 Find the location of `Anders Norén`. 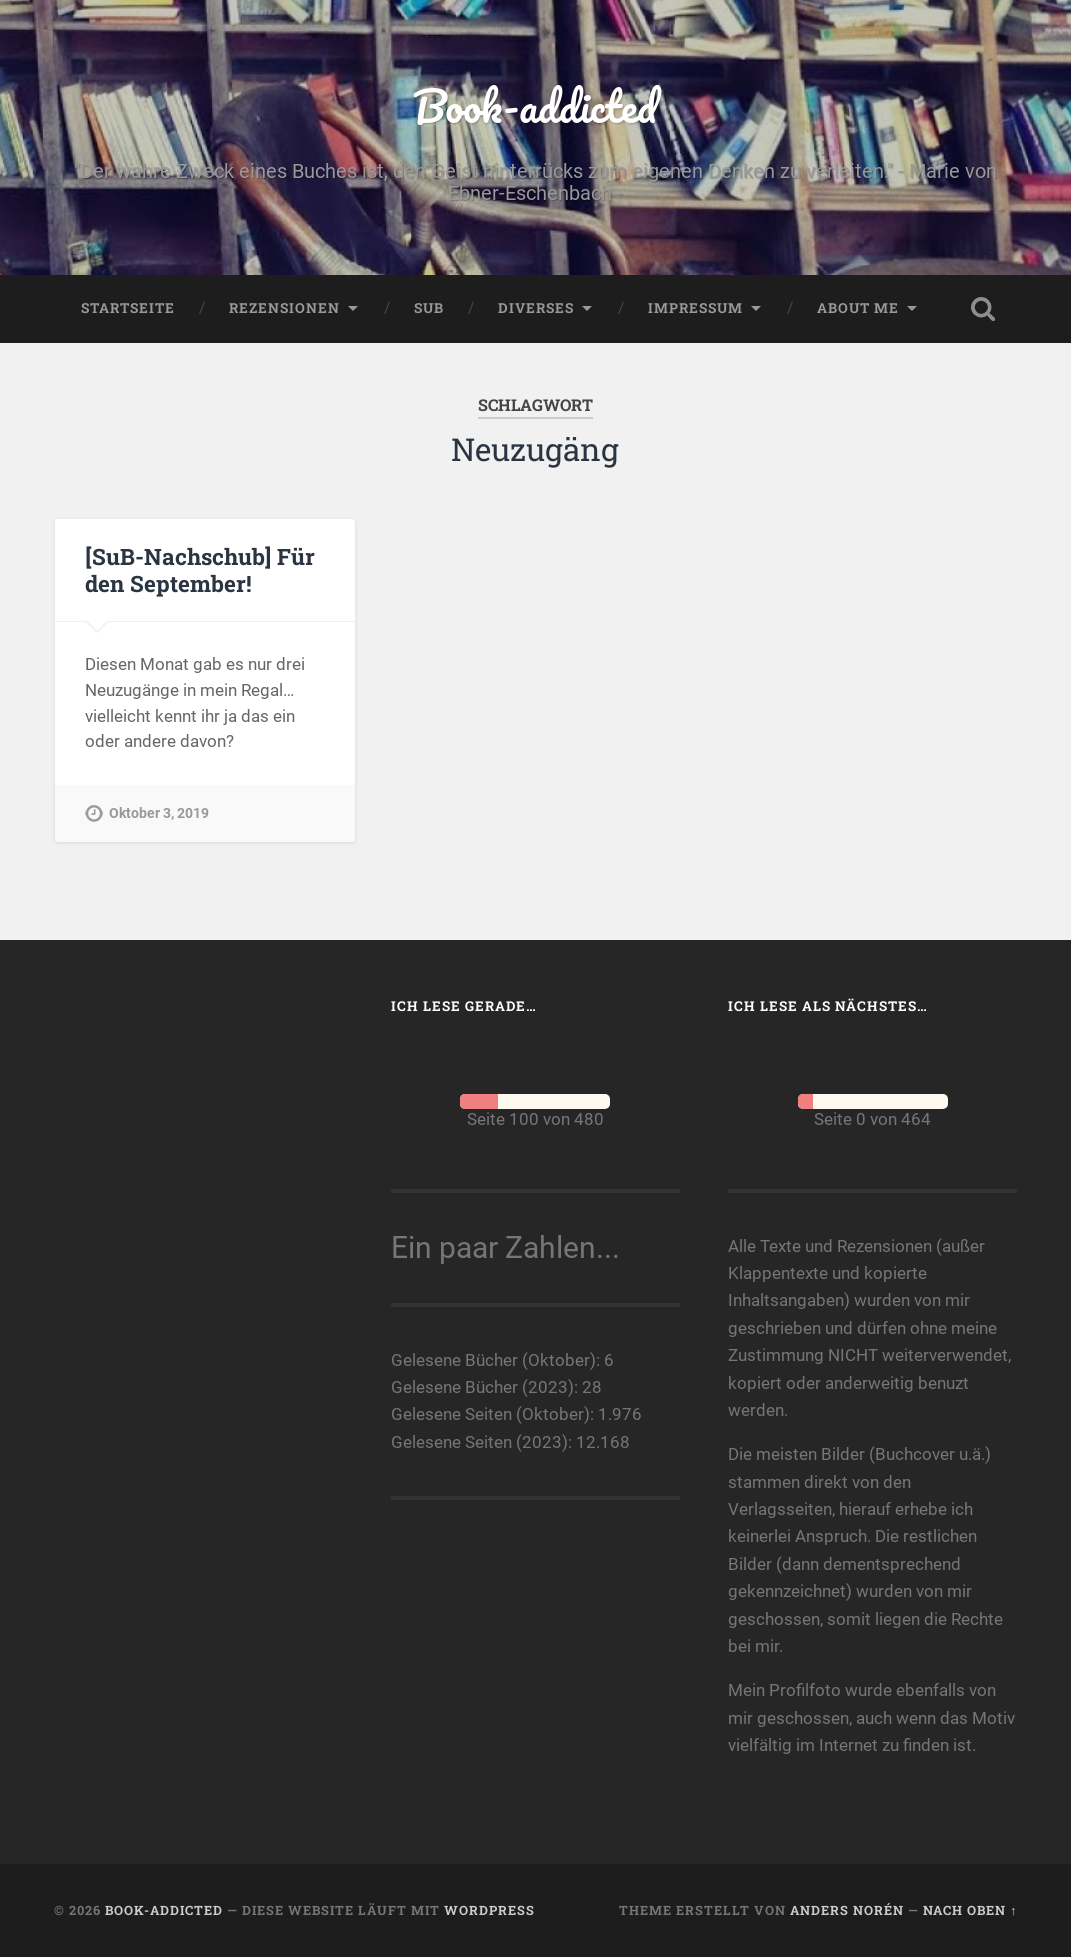

Anders Norén is located at coordinates (847, 1910).